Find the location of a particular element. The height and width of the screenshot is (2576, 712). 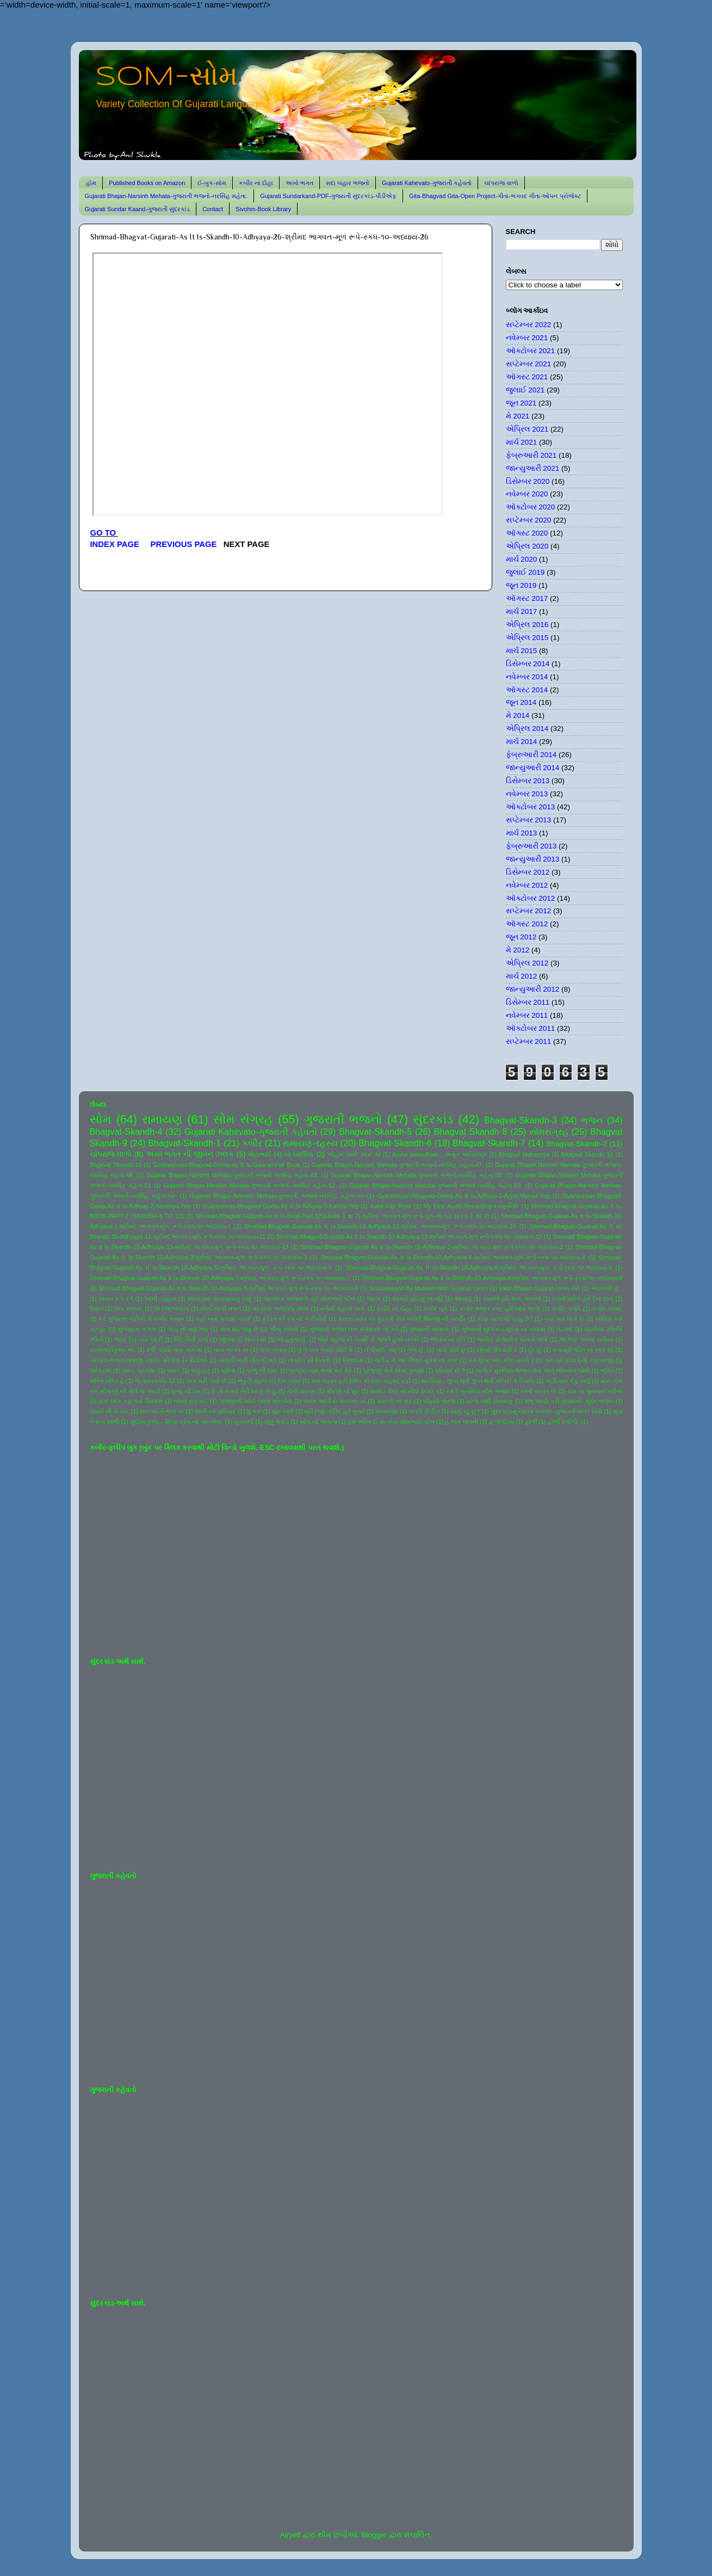

મે 2021 is located at coordinates (518, 416).